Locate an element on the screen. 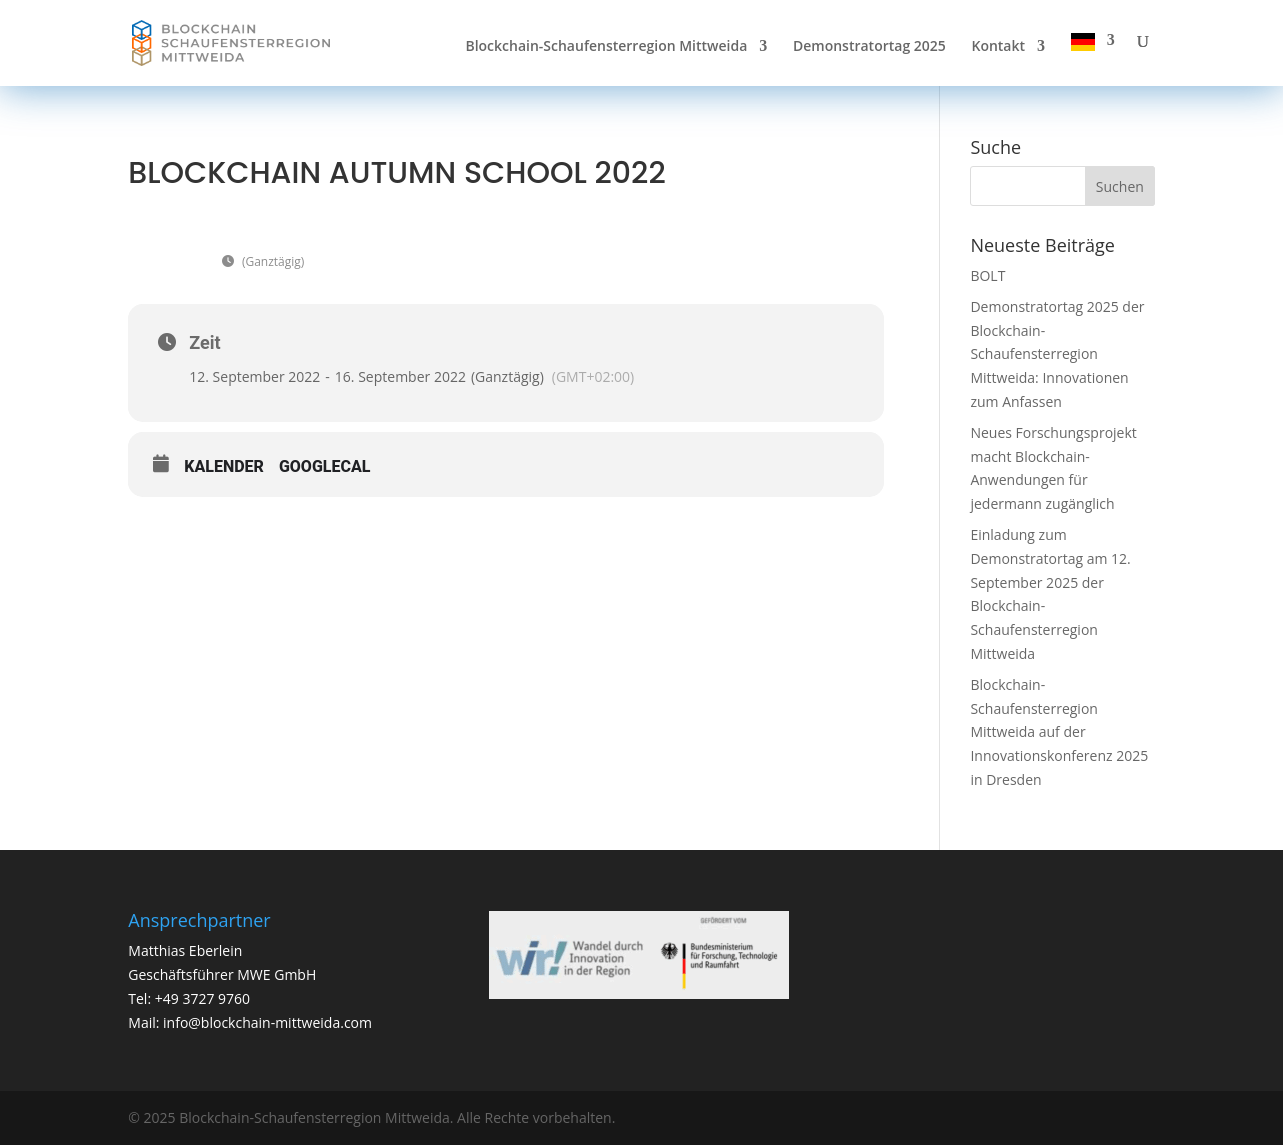  Blockchain-Schaufensterregion Mittweida is located at coordinates (606, 47).